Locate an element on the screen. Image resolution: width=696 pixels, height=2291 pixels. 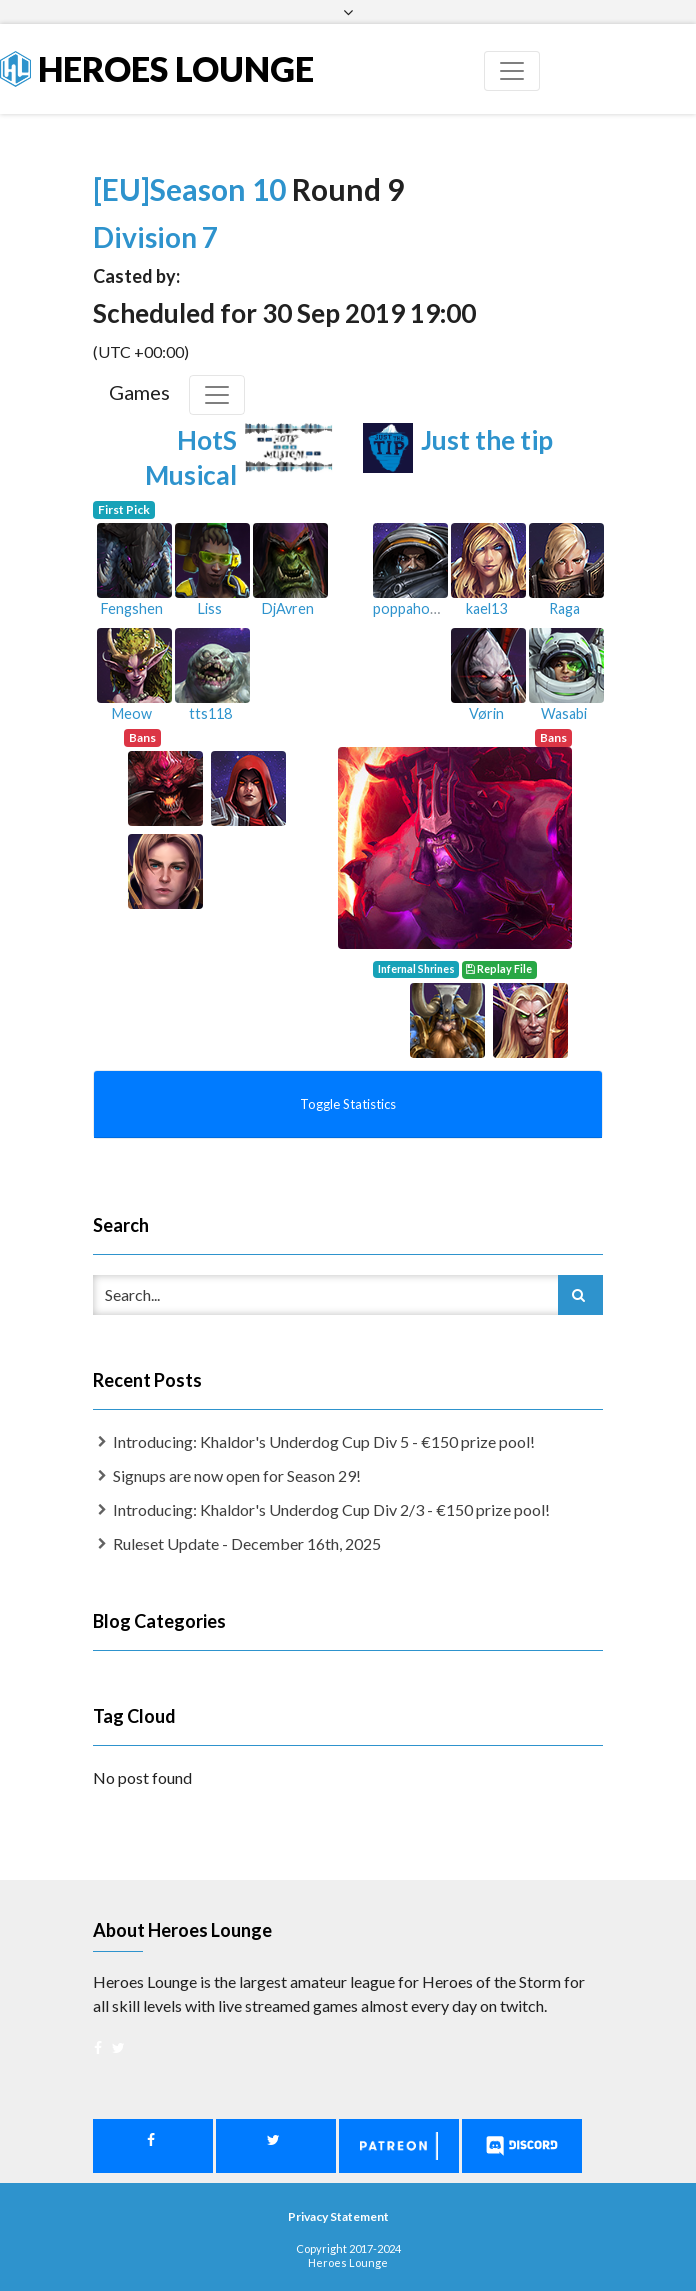
Introducing: Khaldor's Underdog Cup Div 5 - €150 prize pool! is located at coordinates (324, 1441).